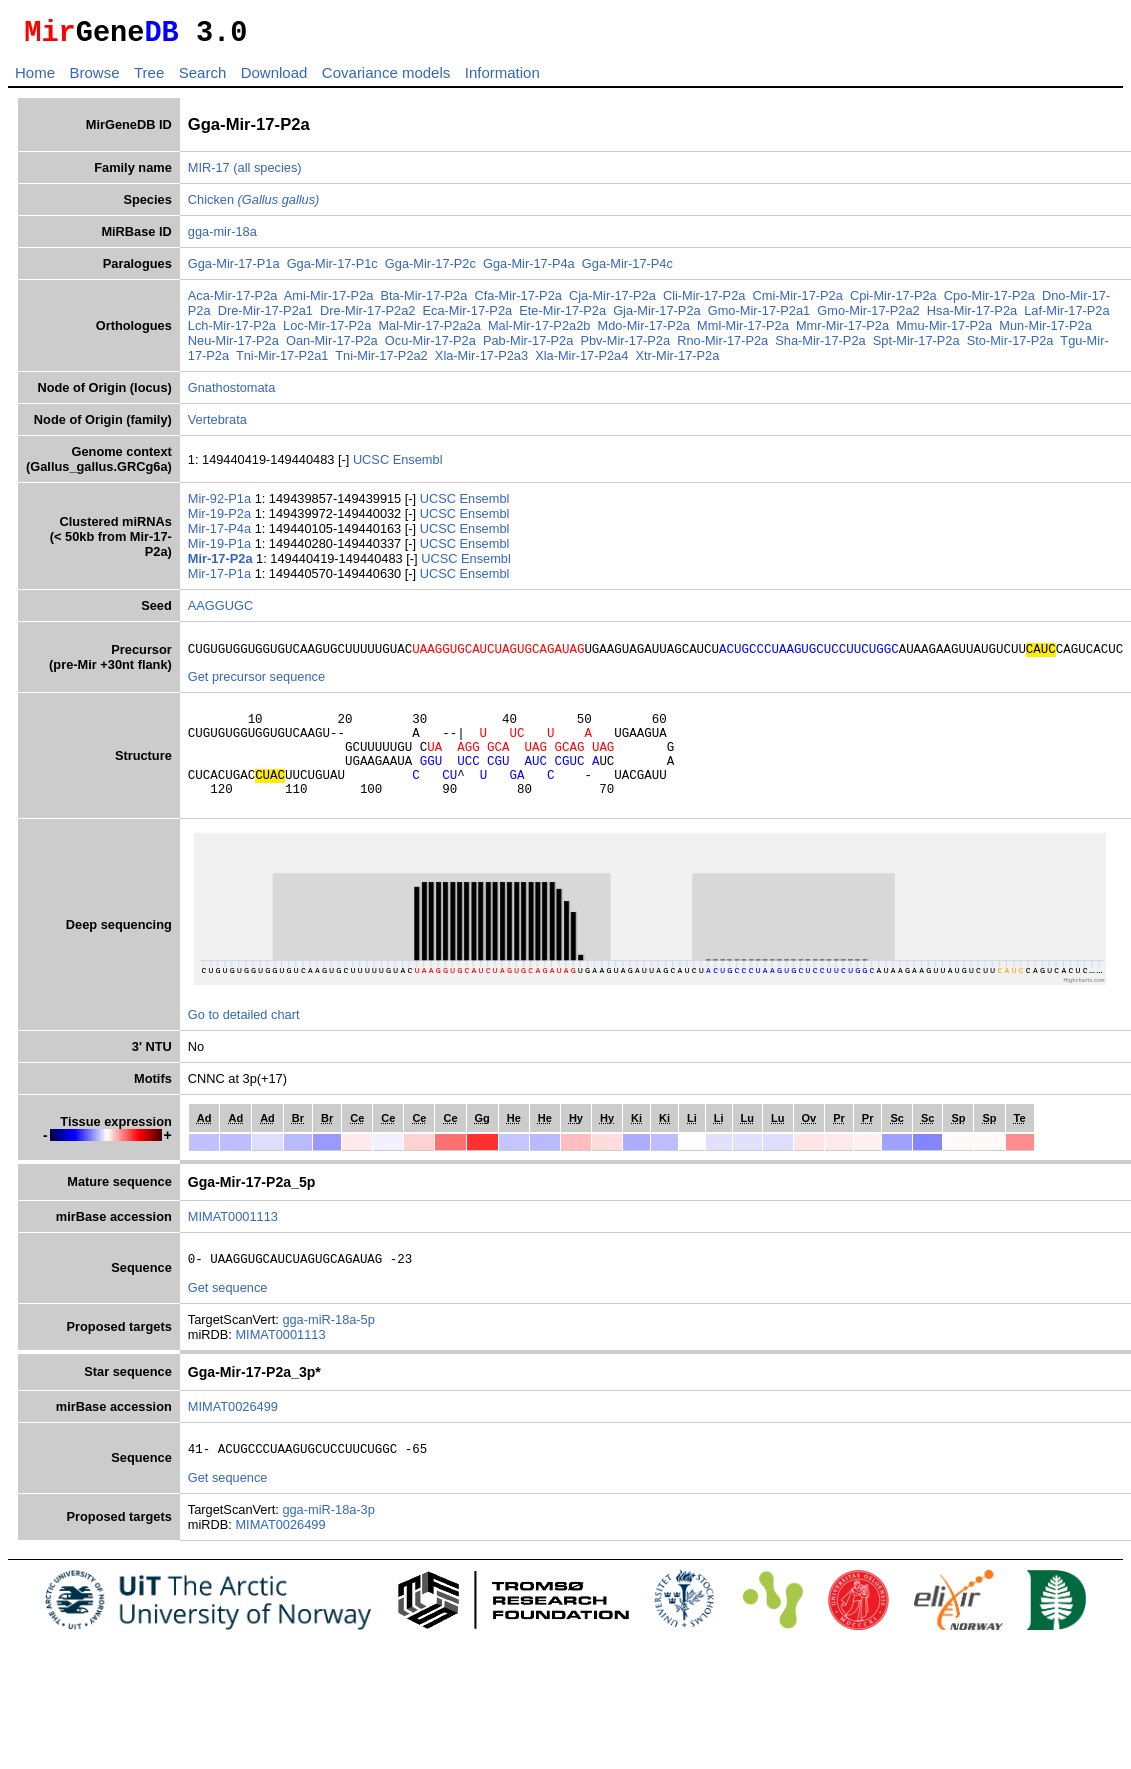 This screenshot has height=1769, width=1131. What do you see at coordinates (233, 1436) in the screenshot?
I see `MIMAT0026499` at bounding box center [233, 1436].